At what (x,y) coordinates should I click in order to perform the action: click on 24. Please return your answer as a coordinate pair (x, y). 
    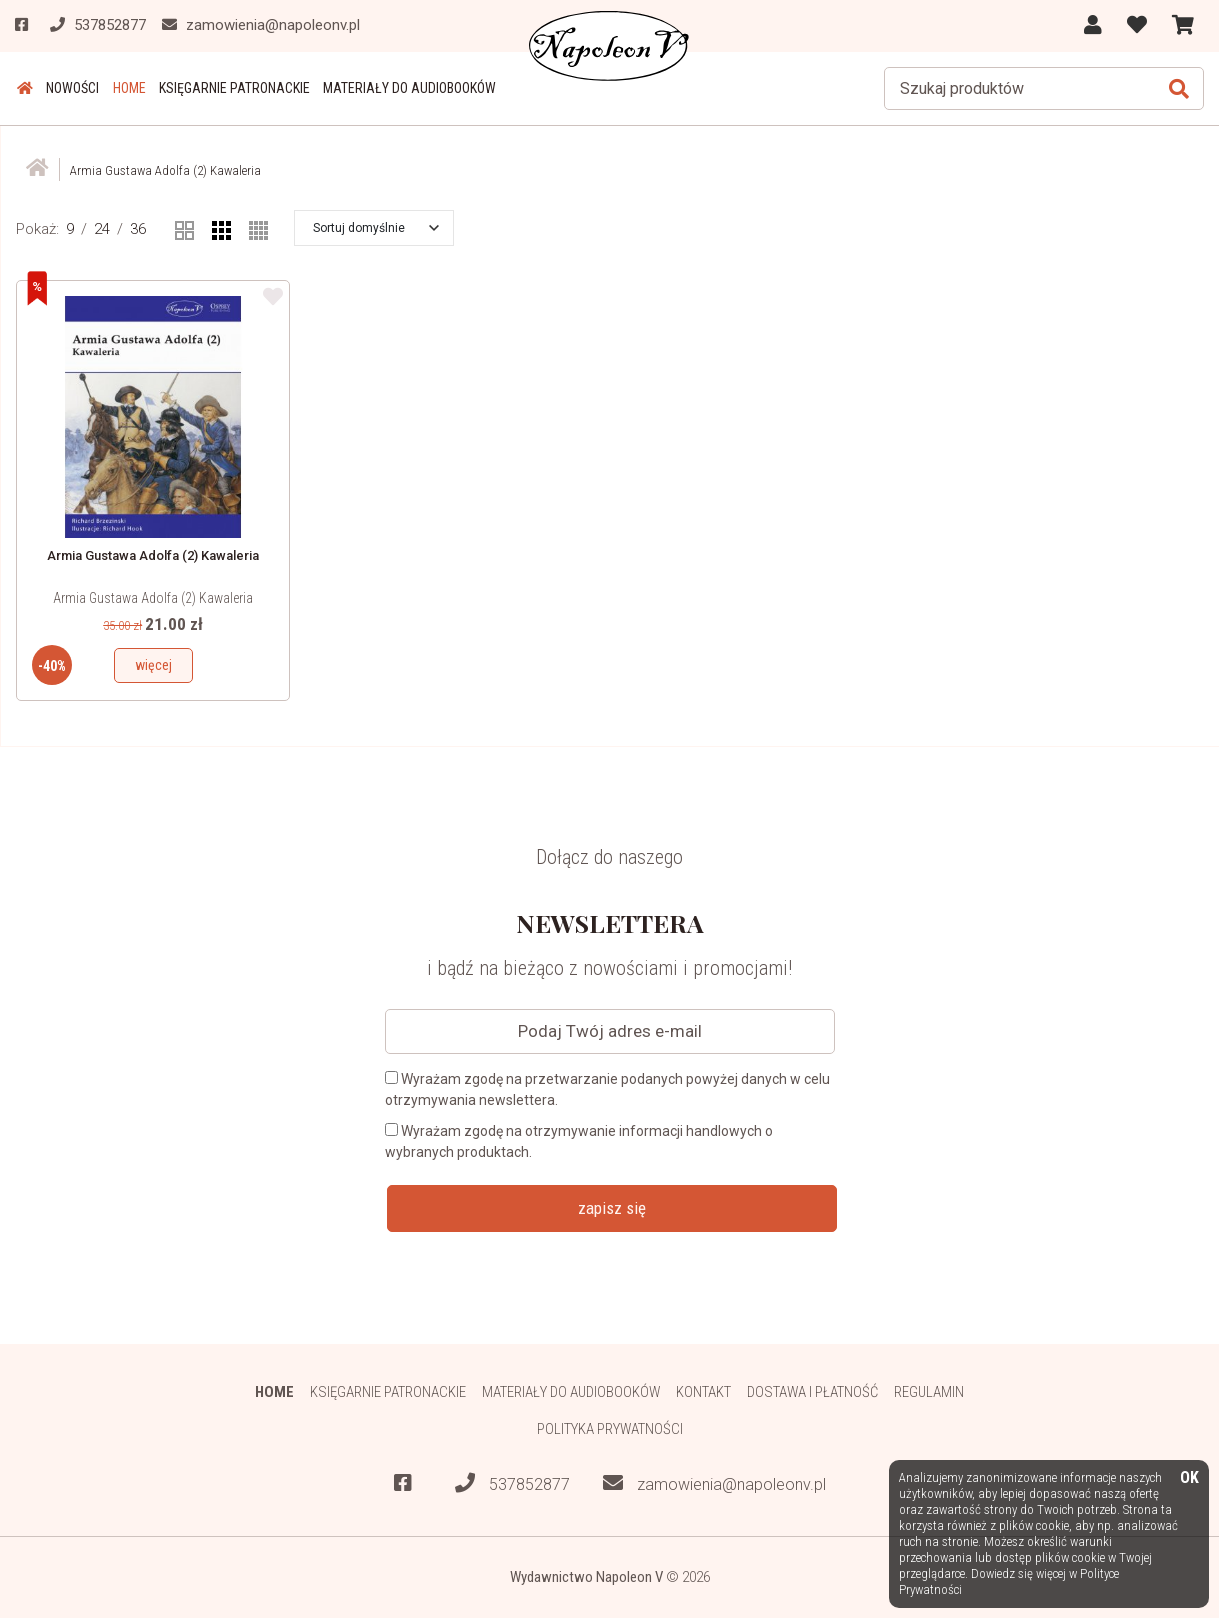
    Looking at the image, I should click on (102, 229).